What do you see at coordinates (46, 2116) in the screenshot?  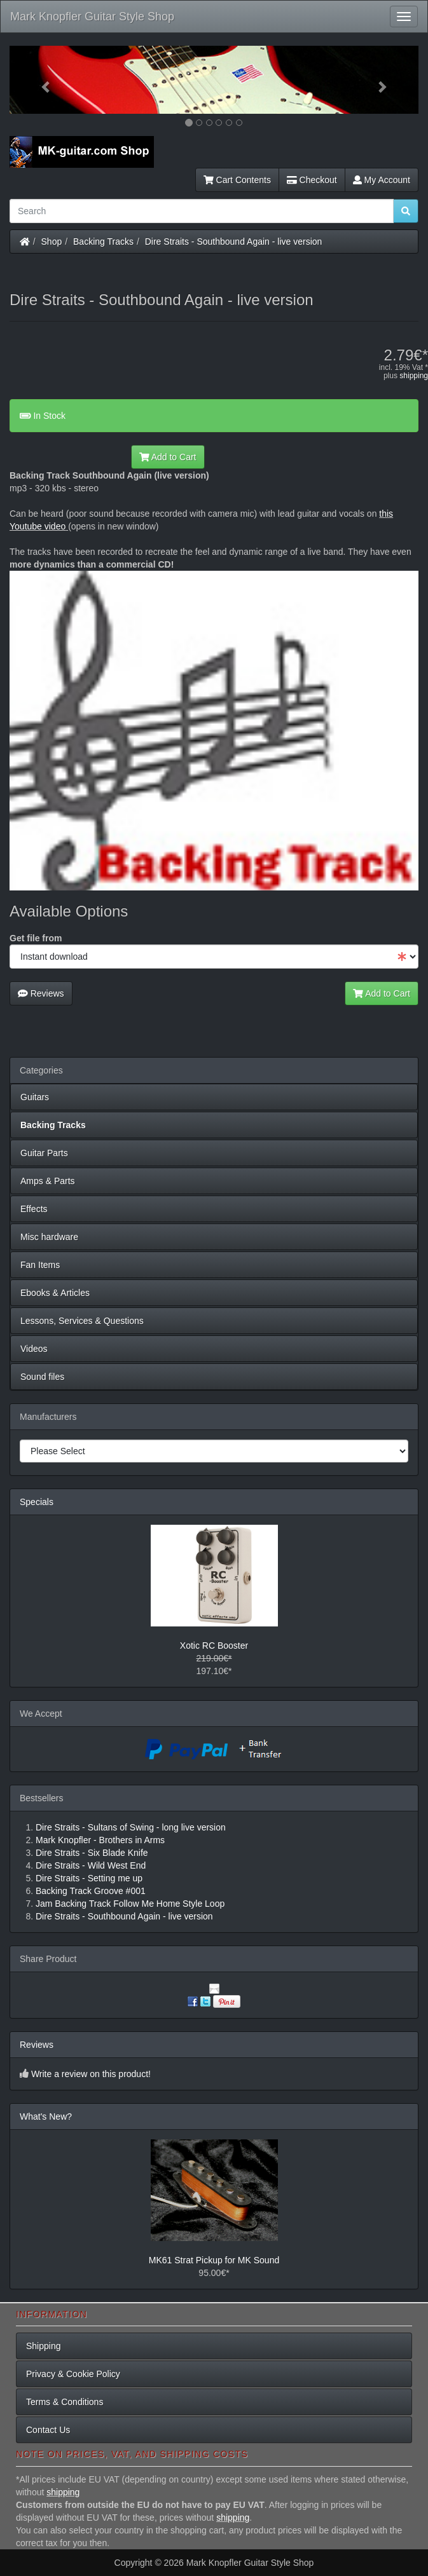 I see `What's New?` at bounding box center [46, 2116].